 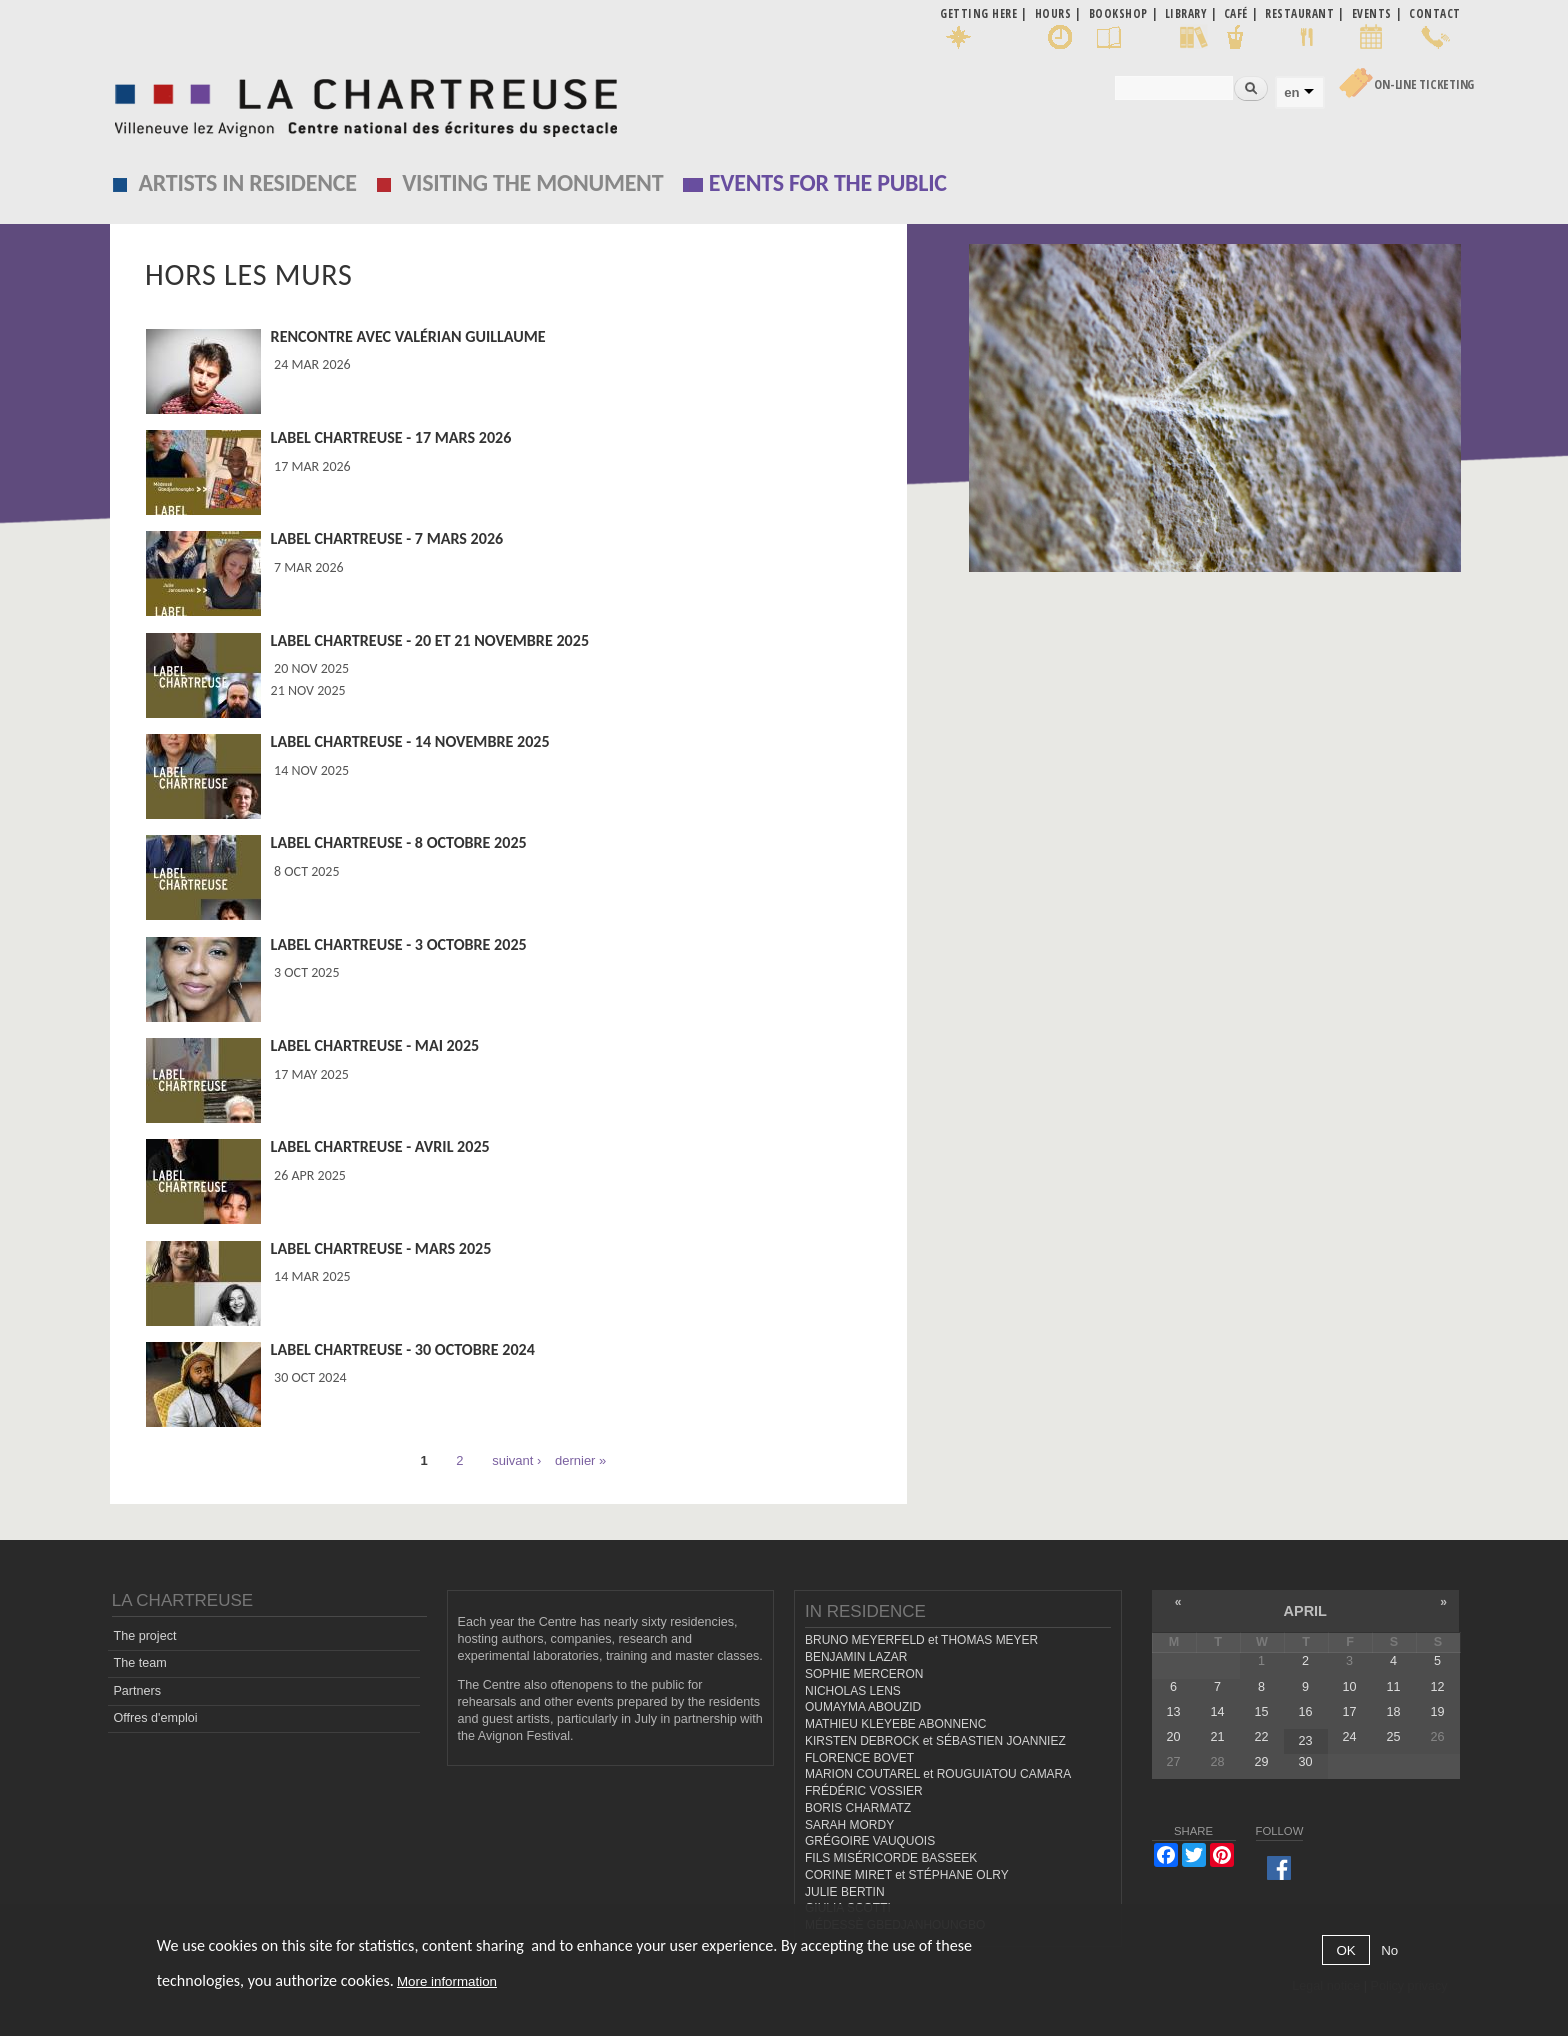 I want to click on 12, so click(x=1438, y=1687).